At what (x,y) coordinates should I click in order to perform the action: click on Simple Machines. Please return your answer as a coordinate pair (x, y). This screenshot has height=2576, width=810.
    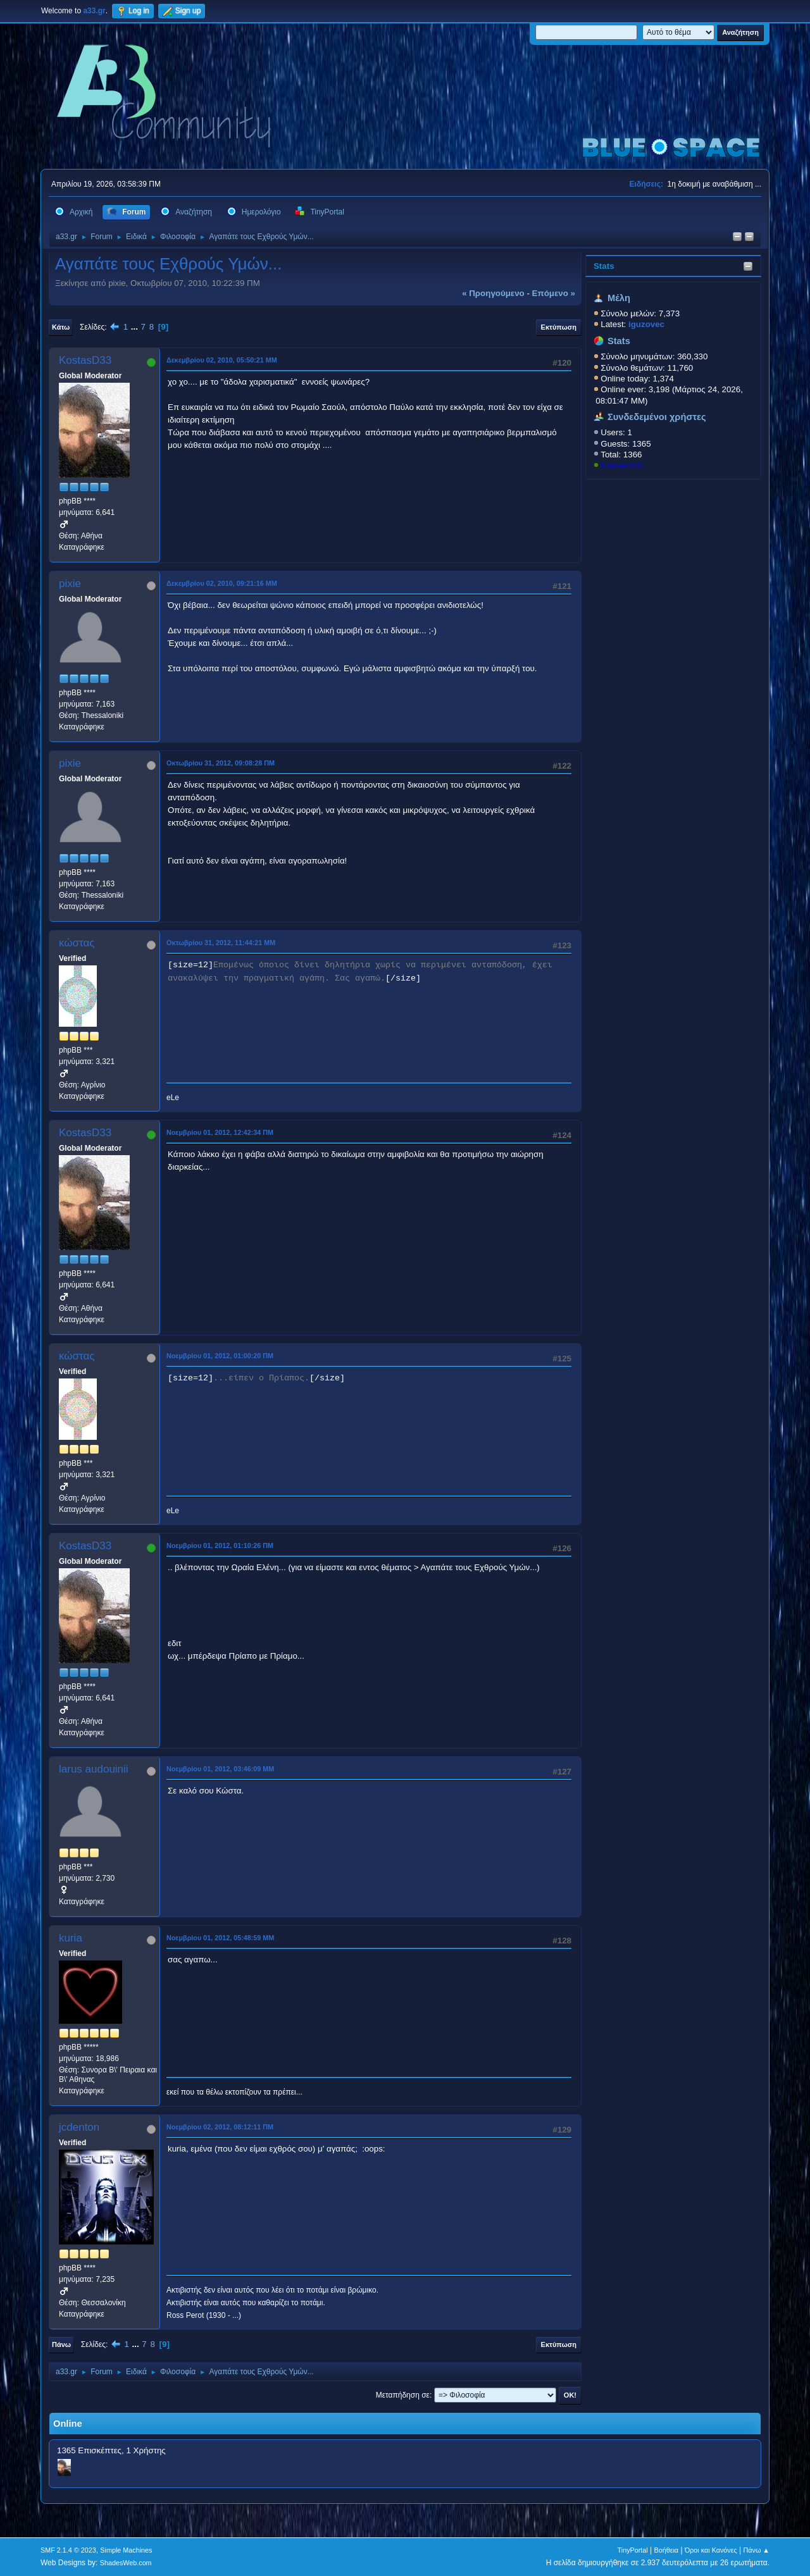
    Looking at the image, I should click on (126, 2550).